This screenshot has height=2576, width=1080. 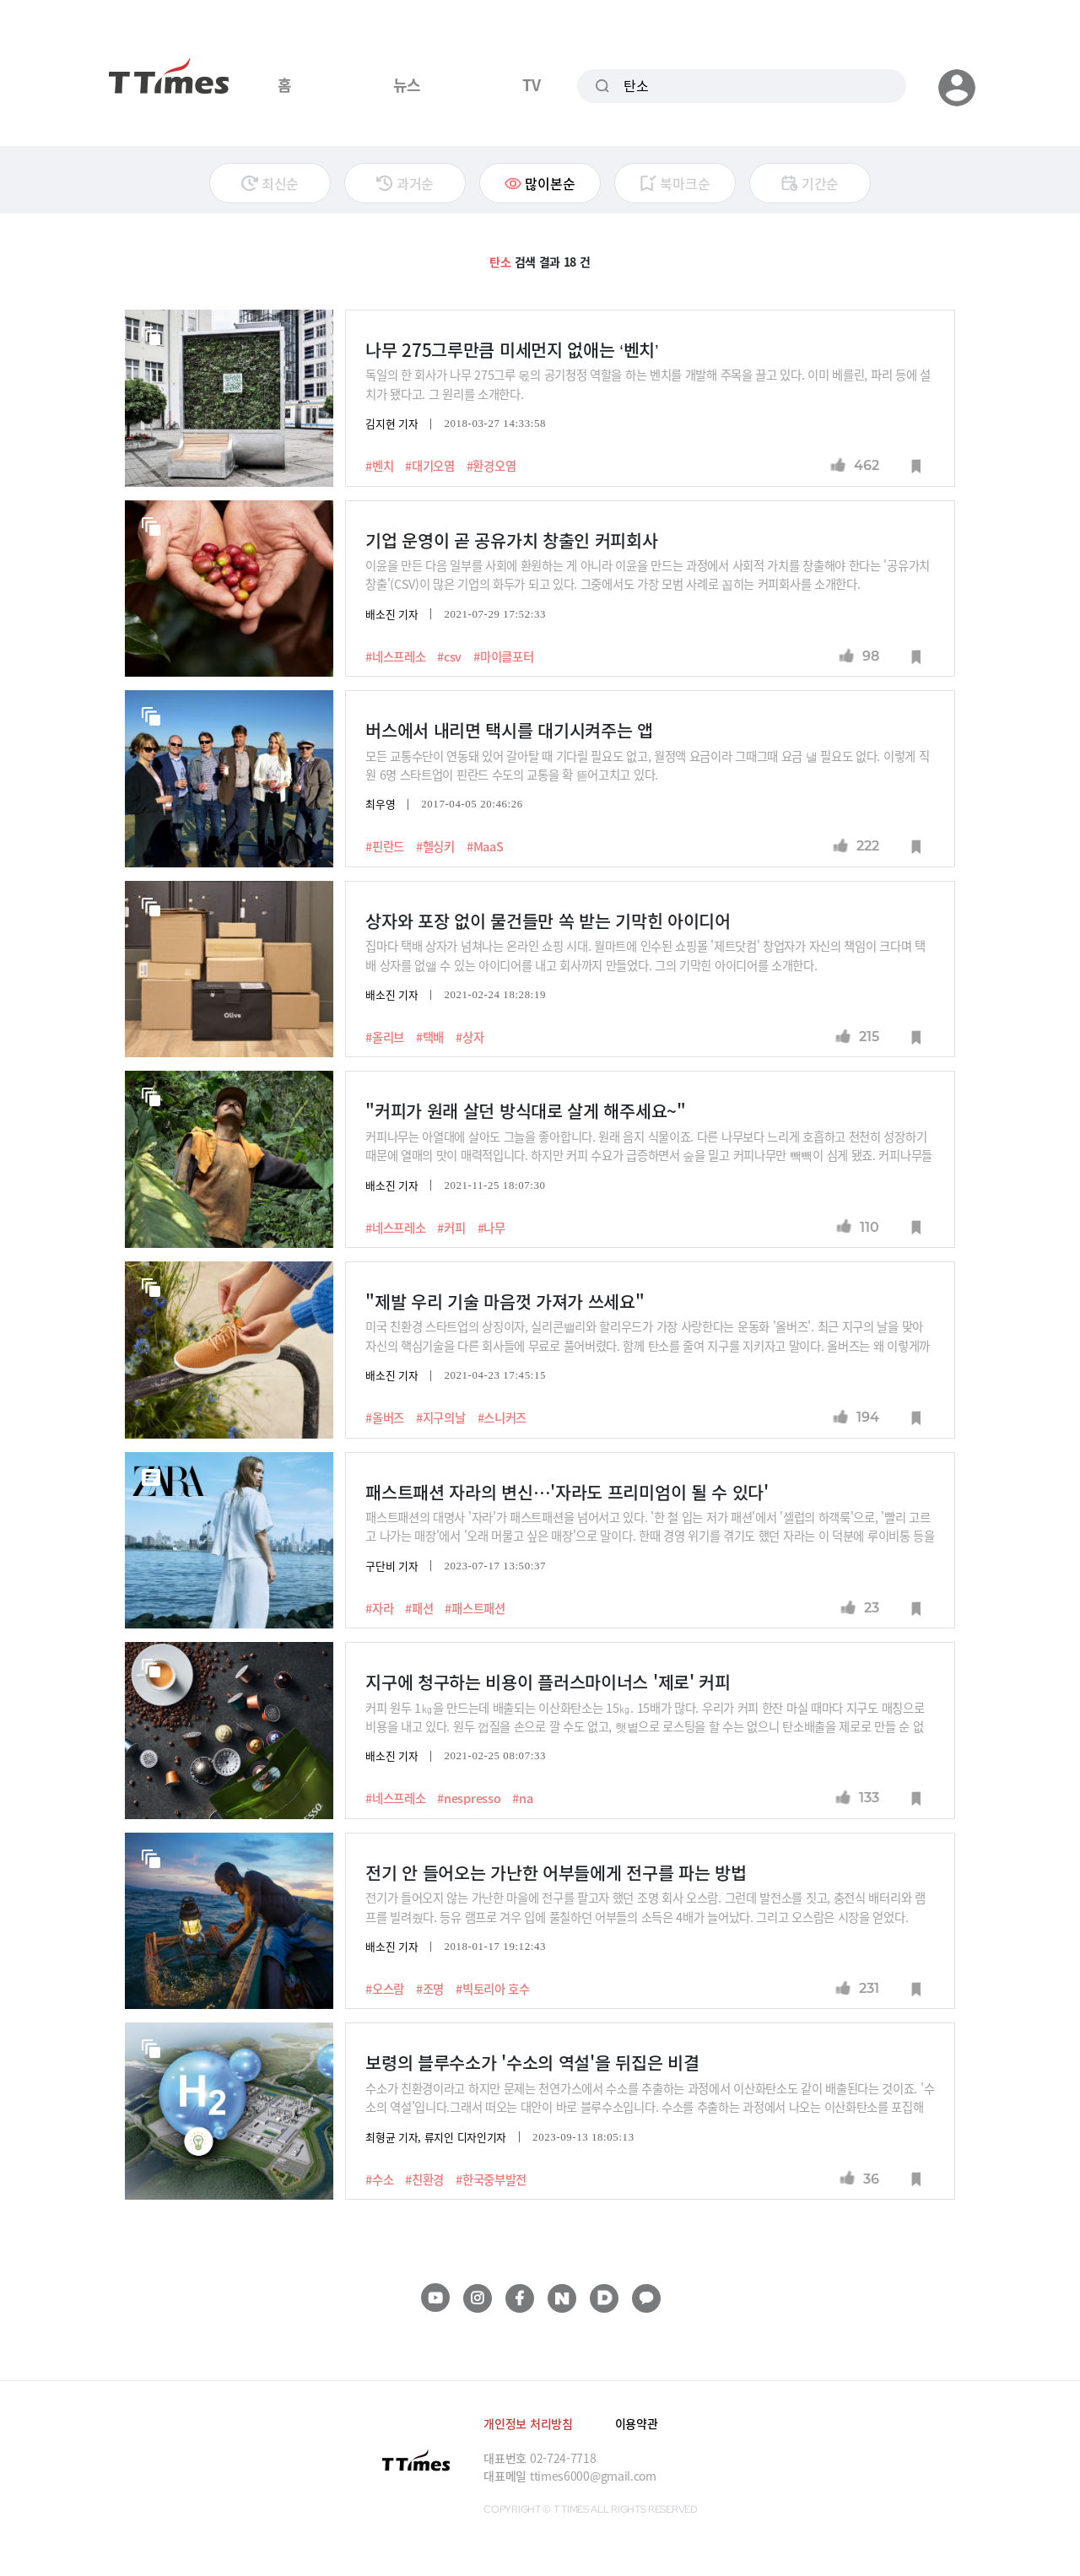 What do you see at coordinates (384, 1417) in the screenshot?
I see `#올버즈` at bounding box center [384, 1417].